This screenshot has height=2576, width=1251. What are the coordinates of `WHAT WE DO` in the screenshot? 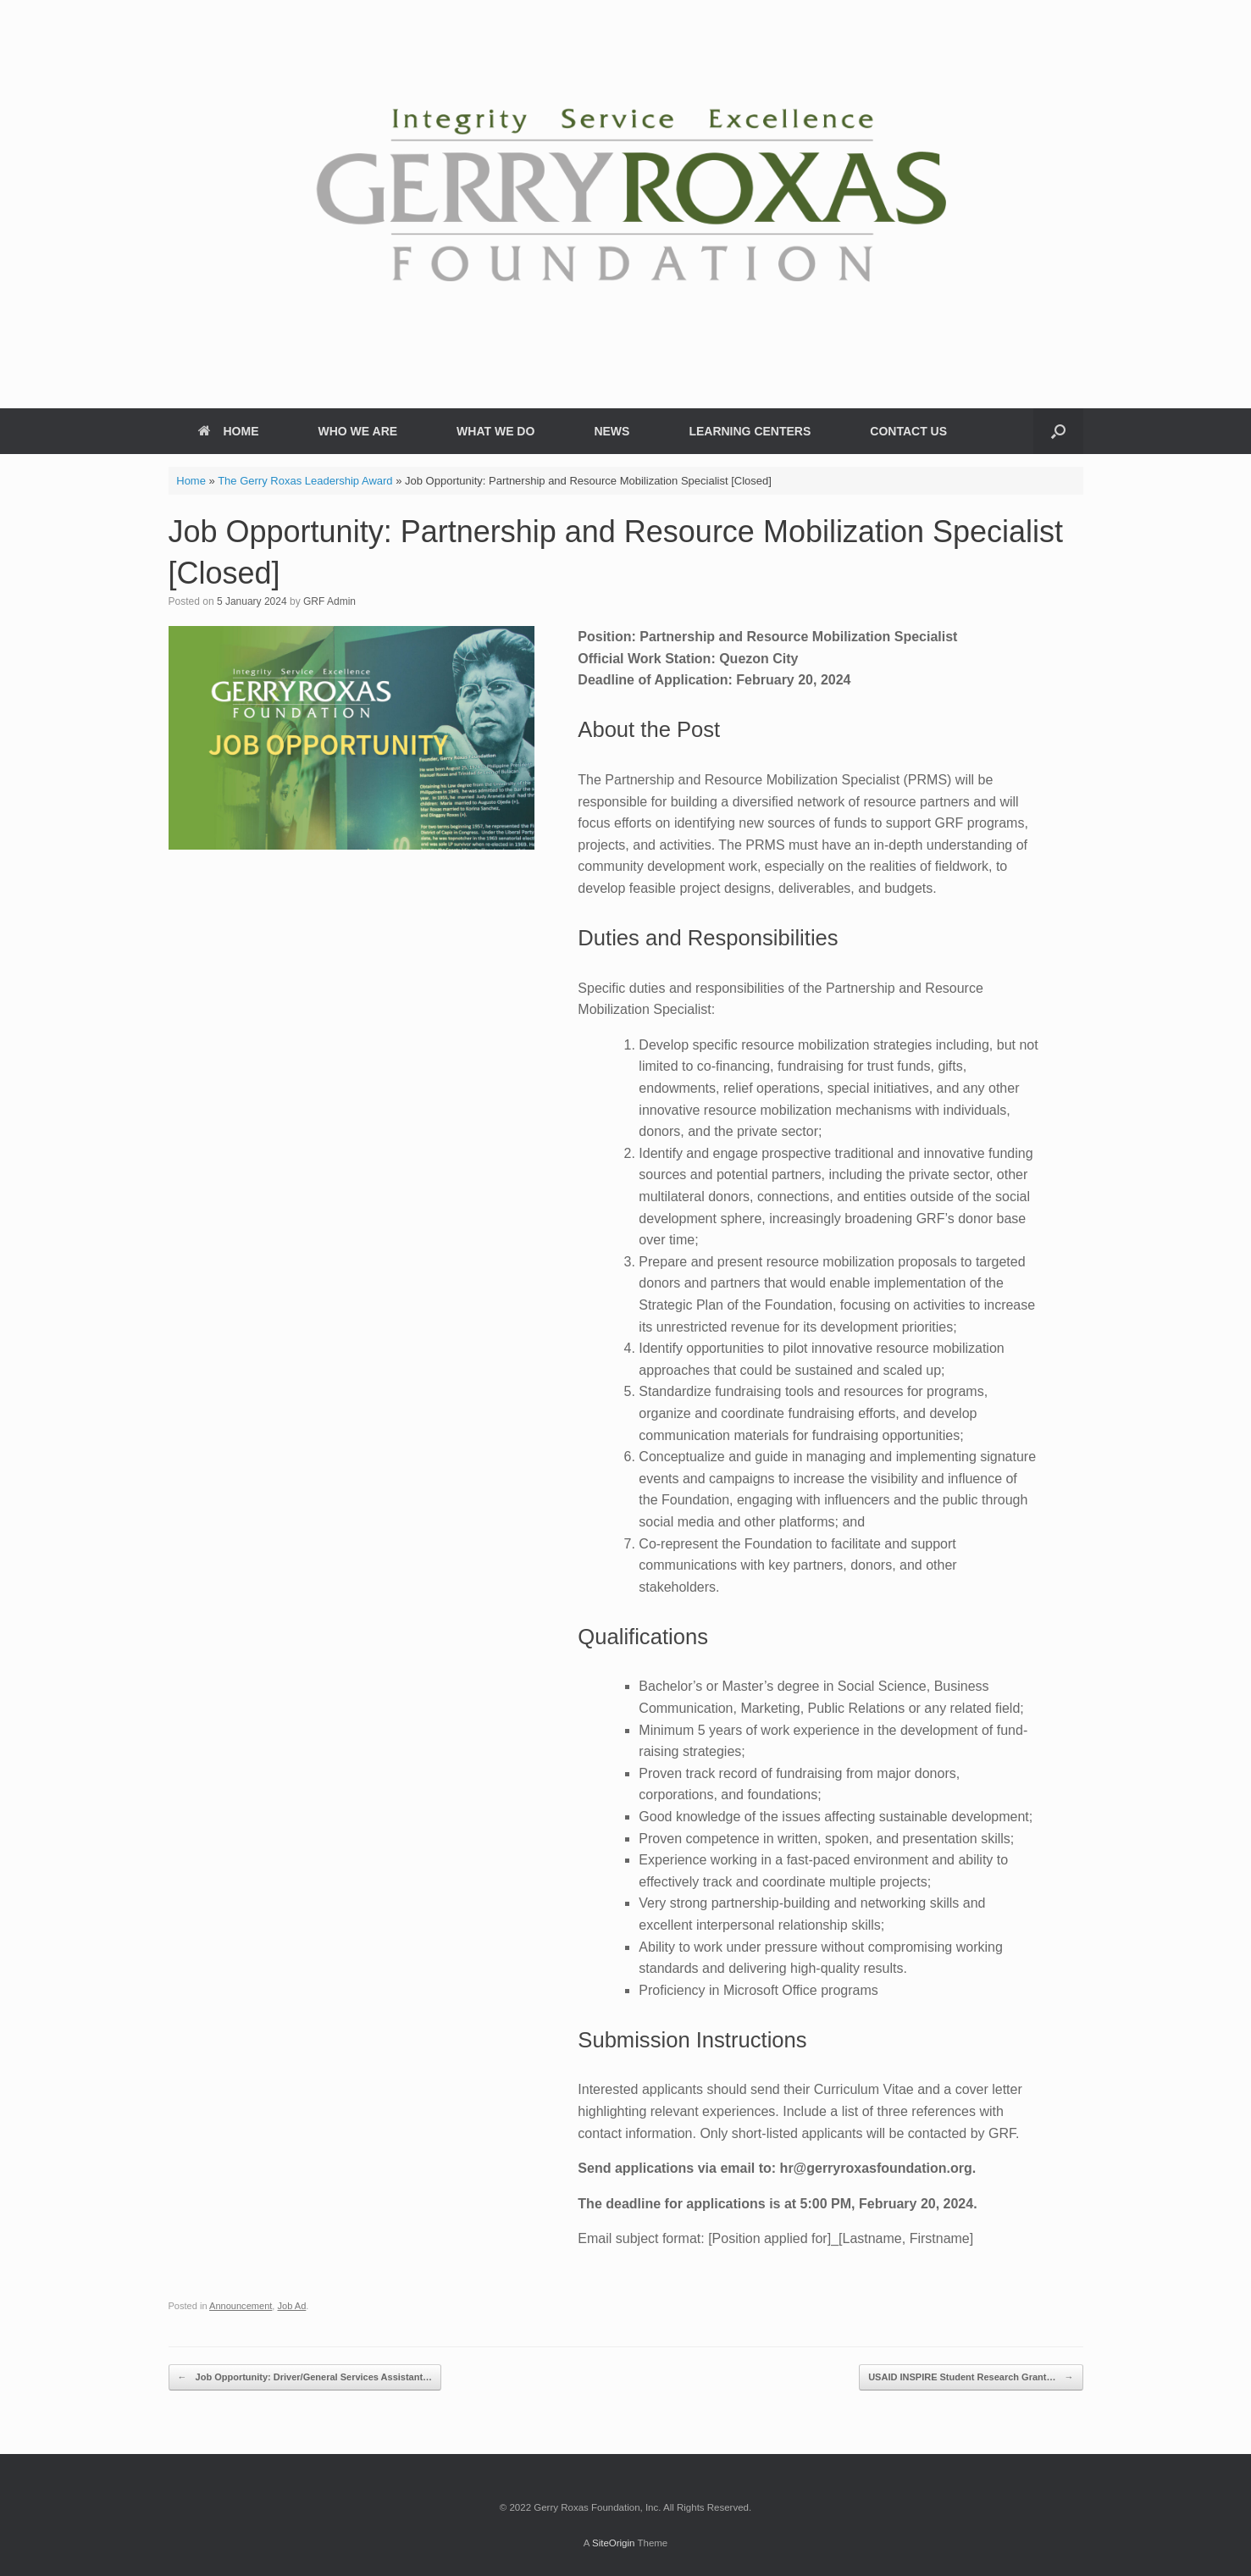 It's located at (495, 431).